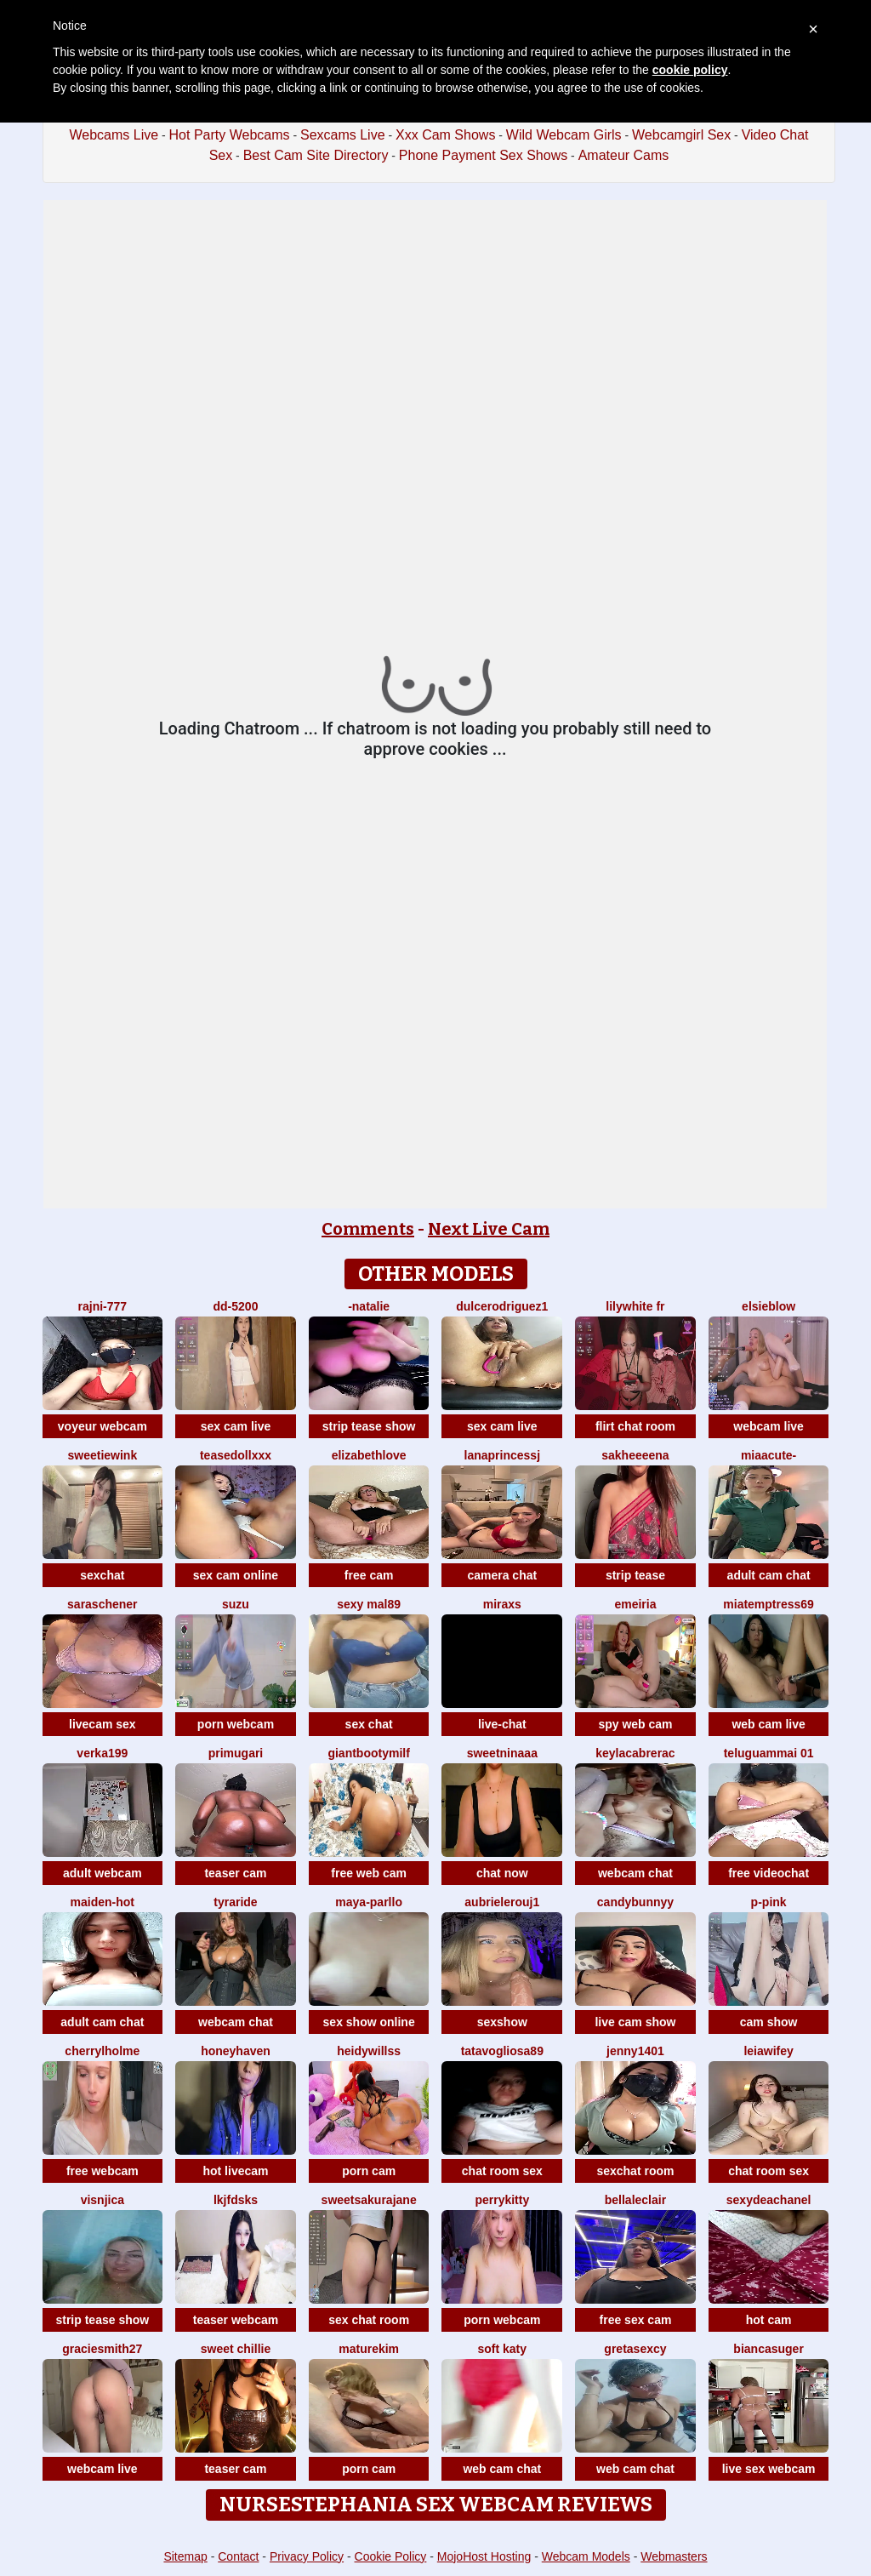 The width and height of the screenshot is (871, 2576). Describe the element at coordinates (483, 155) in the screenshot. I see `Phone Payment Sex Shows` at that location.